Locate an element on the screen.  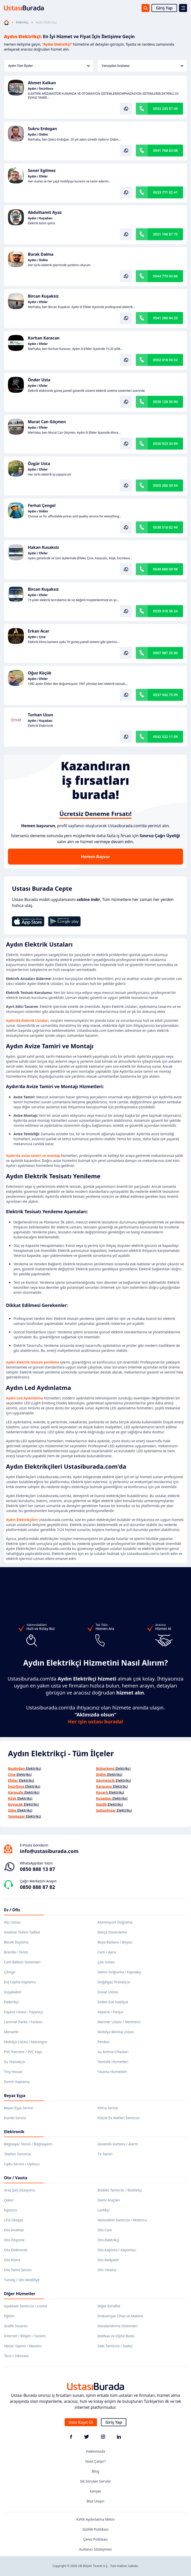
Oto Anahtar is located at coordinates (14, 2230).